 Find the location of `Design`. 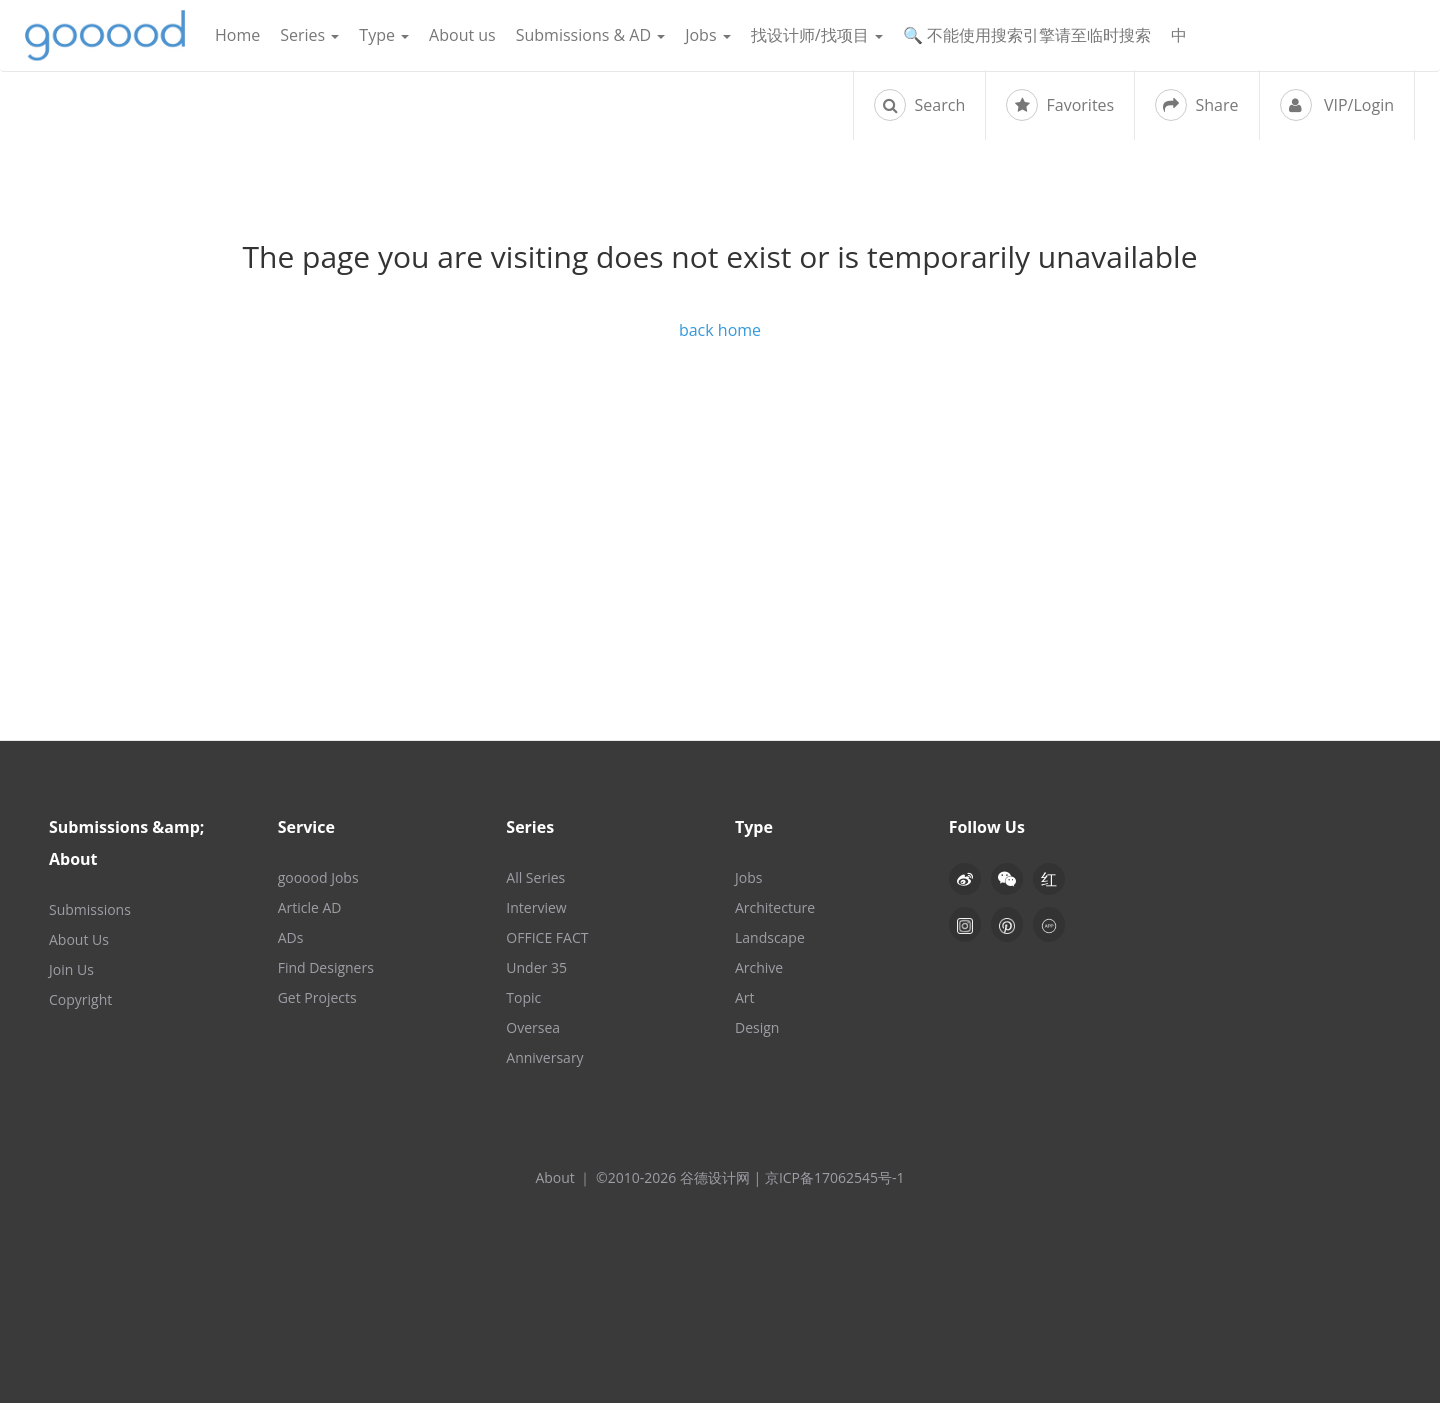

Design is located at coordinates (757, 1027).